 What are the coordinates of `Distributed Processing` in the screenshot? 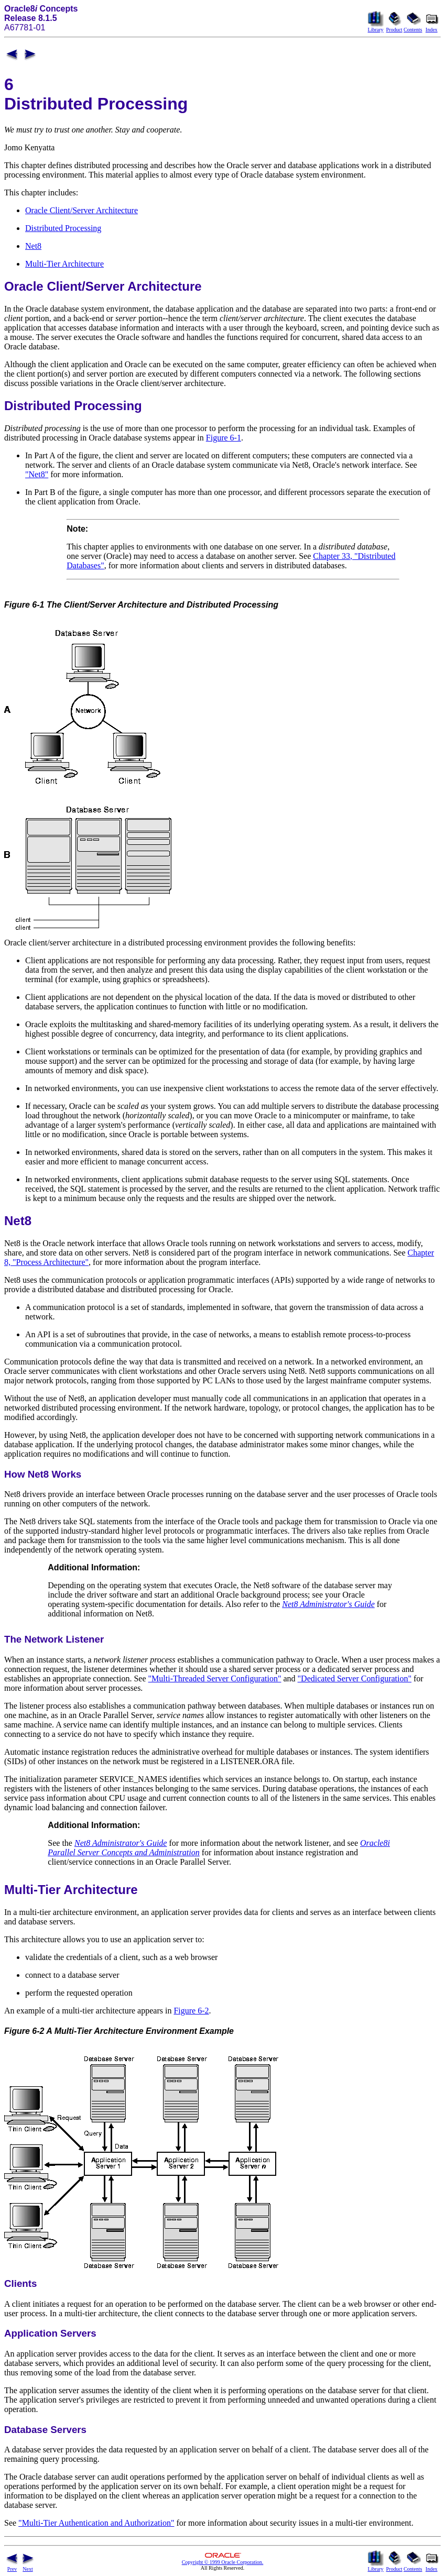 It's located at (63, 228).